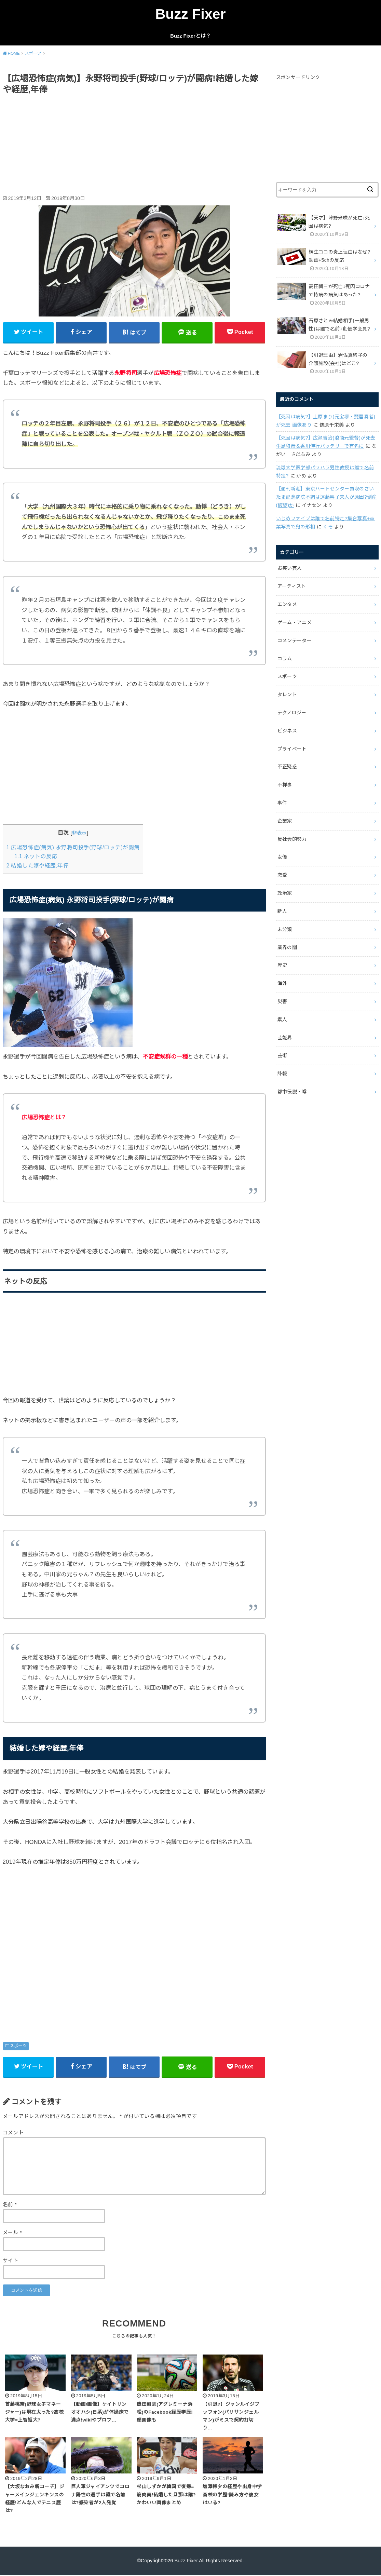  What do you see at coordinates (282, 1019) in the screenshot?
I see `素人` at bounding box center [282, 1019].